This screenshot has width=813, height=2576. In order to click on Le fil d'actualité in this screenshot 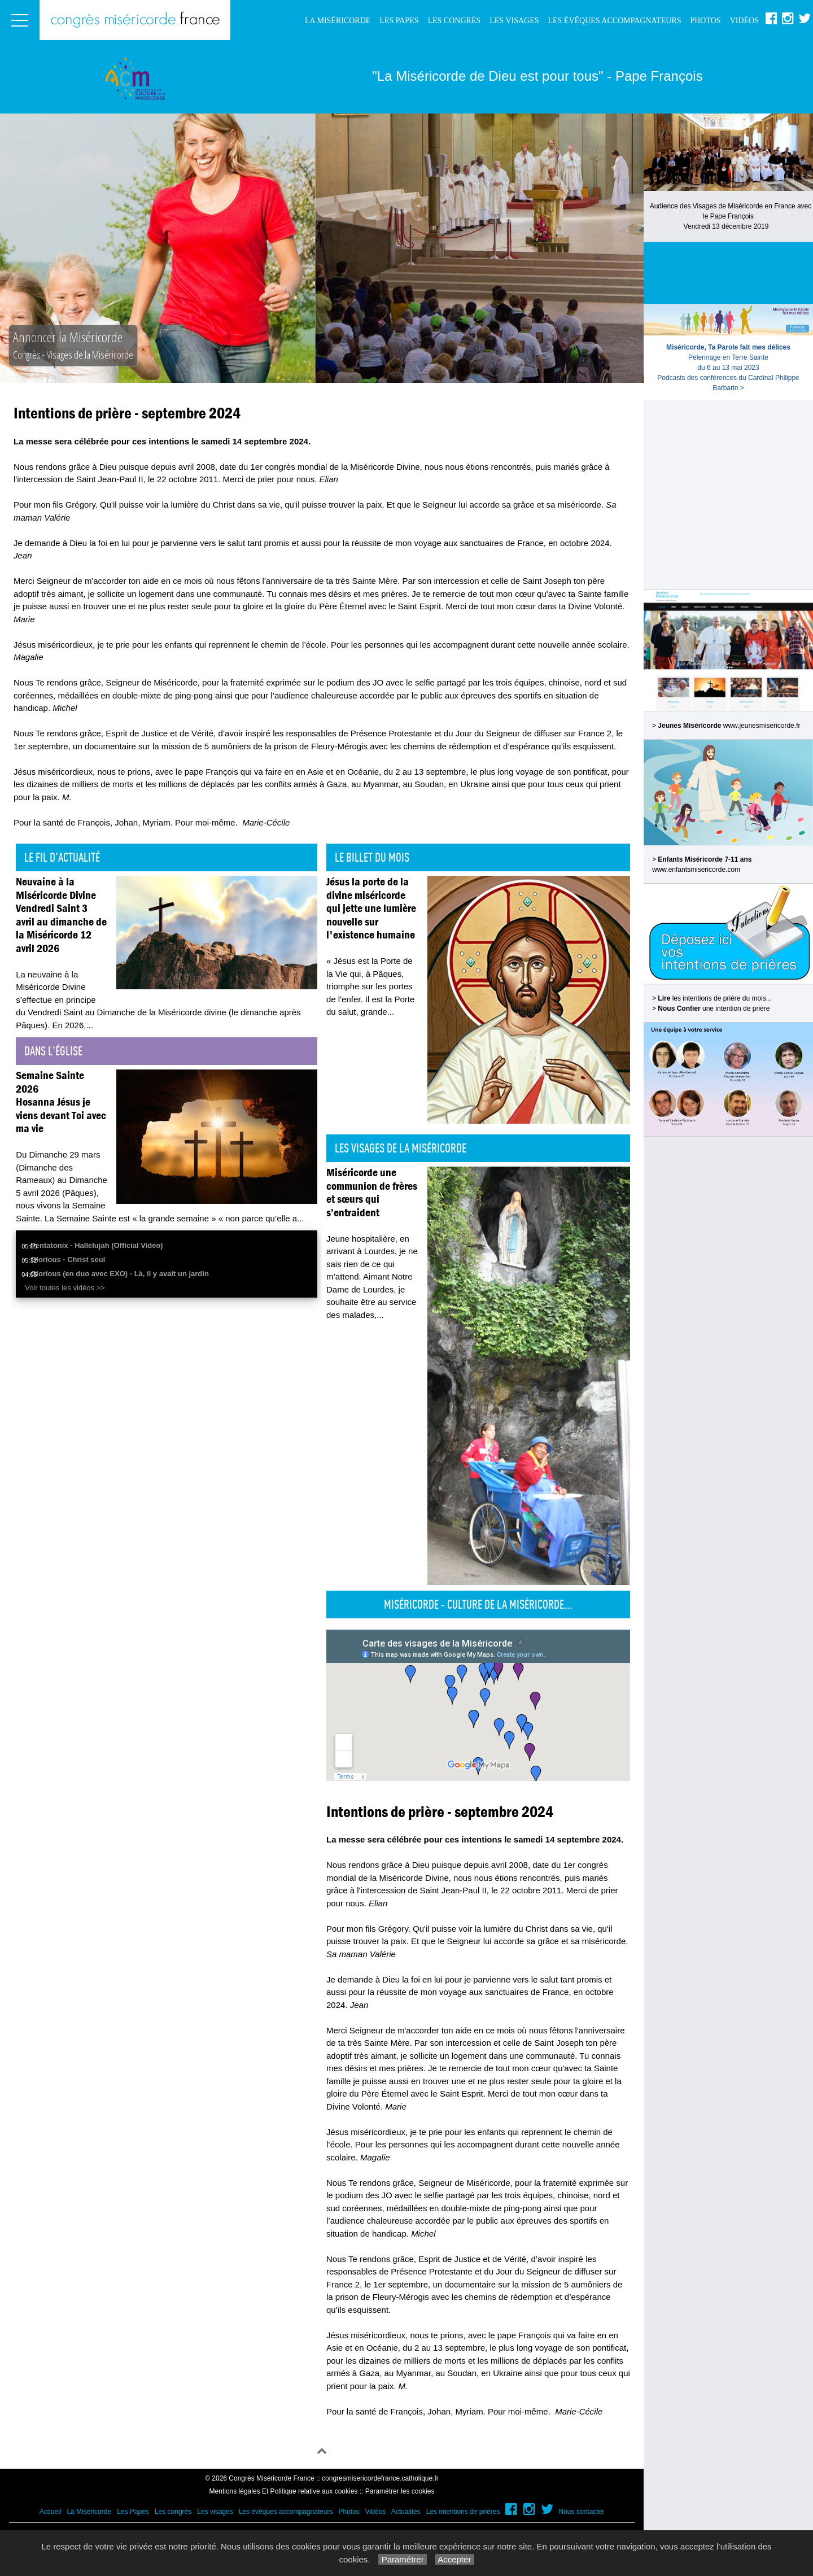, I will do `click(62, 857)`.